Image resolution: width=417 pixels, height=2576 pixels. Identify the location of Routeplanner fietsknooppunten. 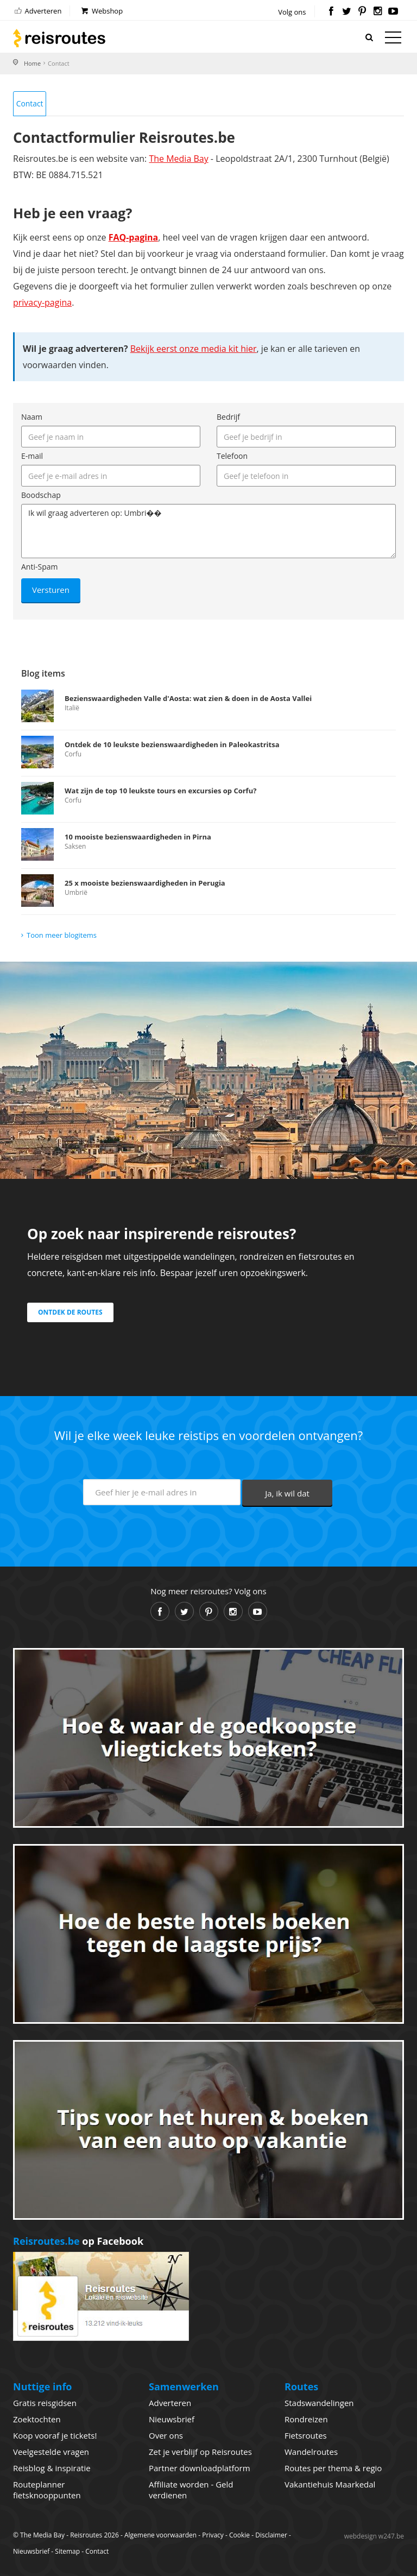
(47, 2490).